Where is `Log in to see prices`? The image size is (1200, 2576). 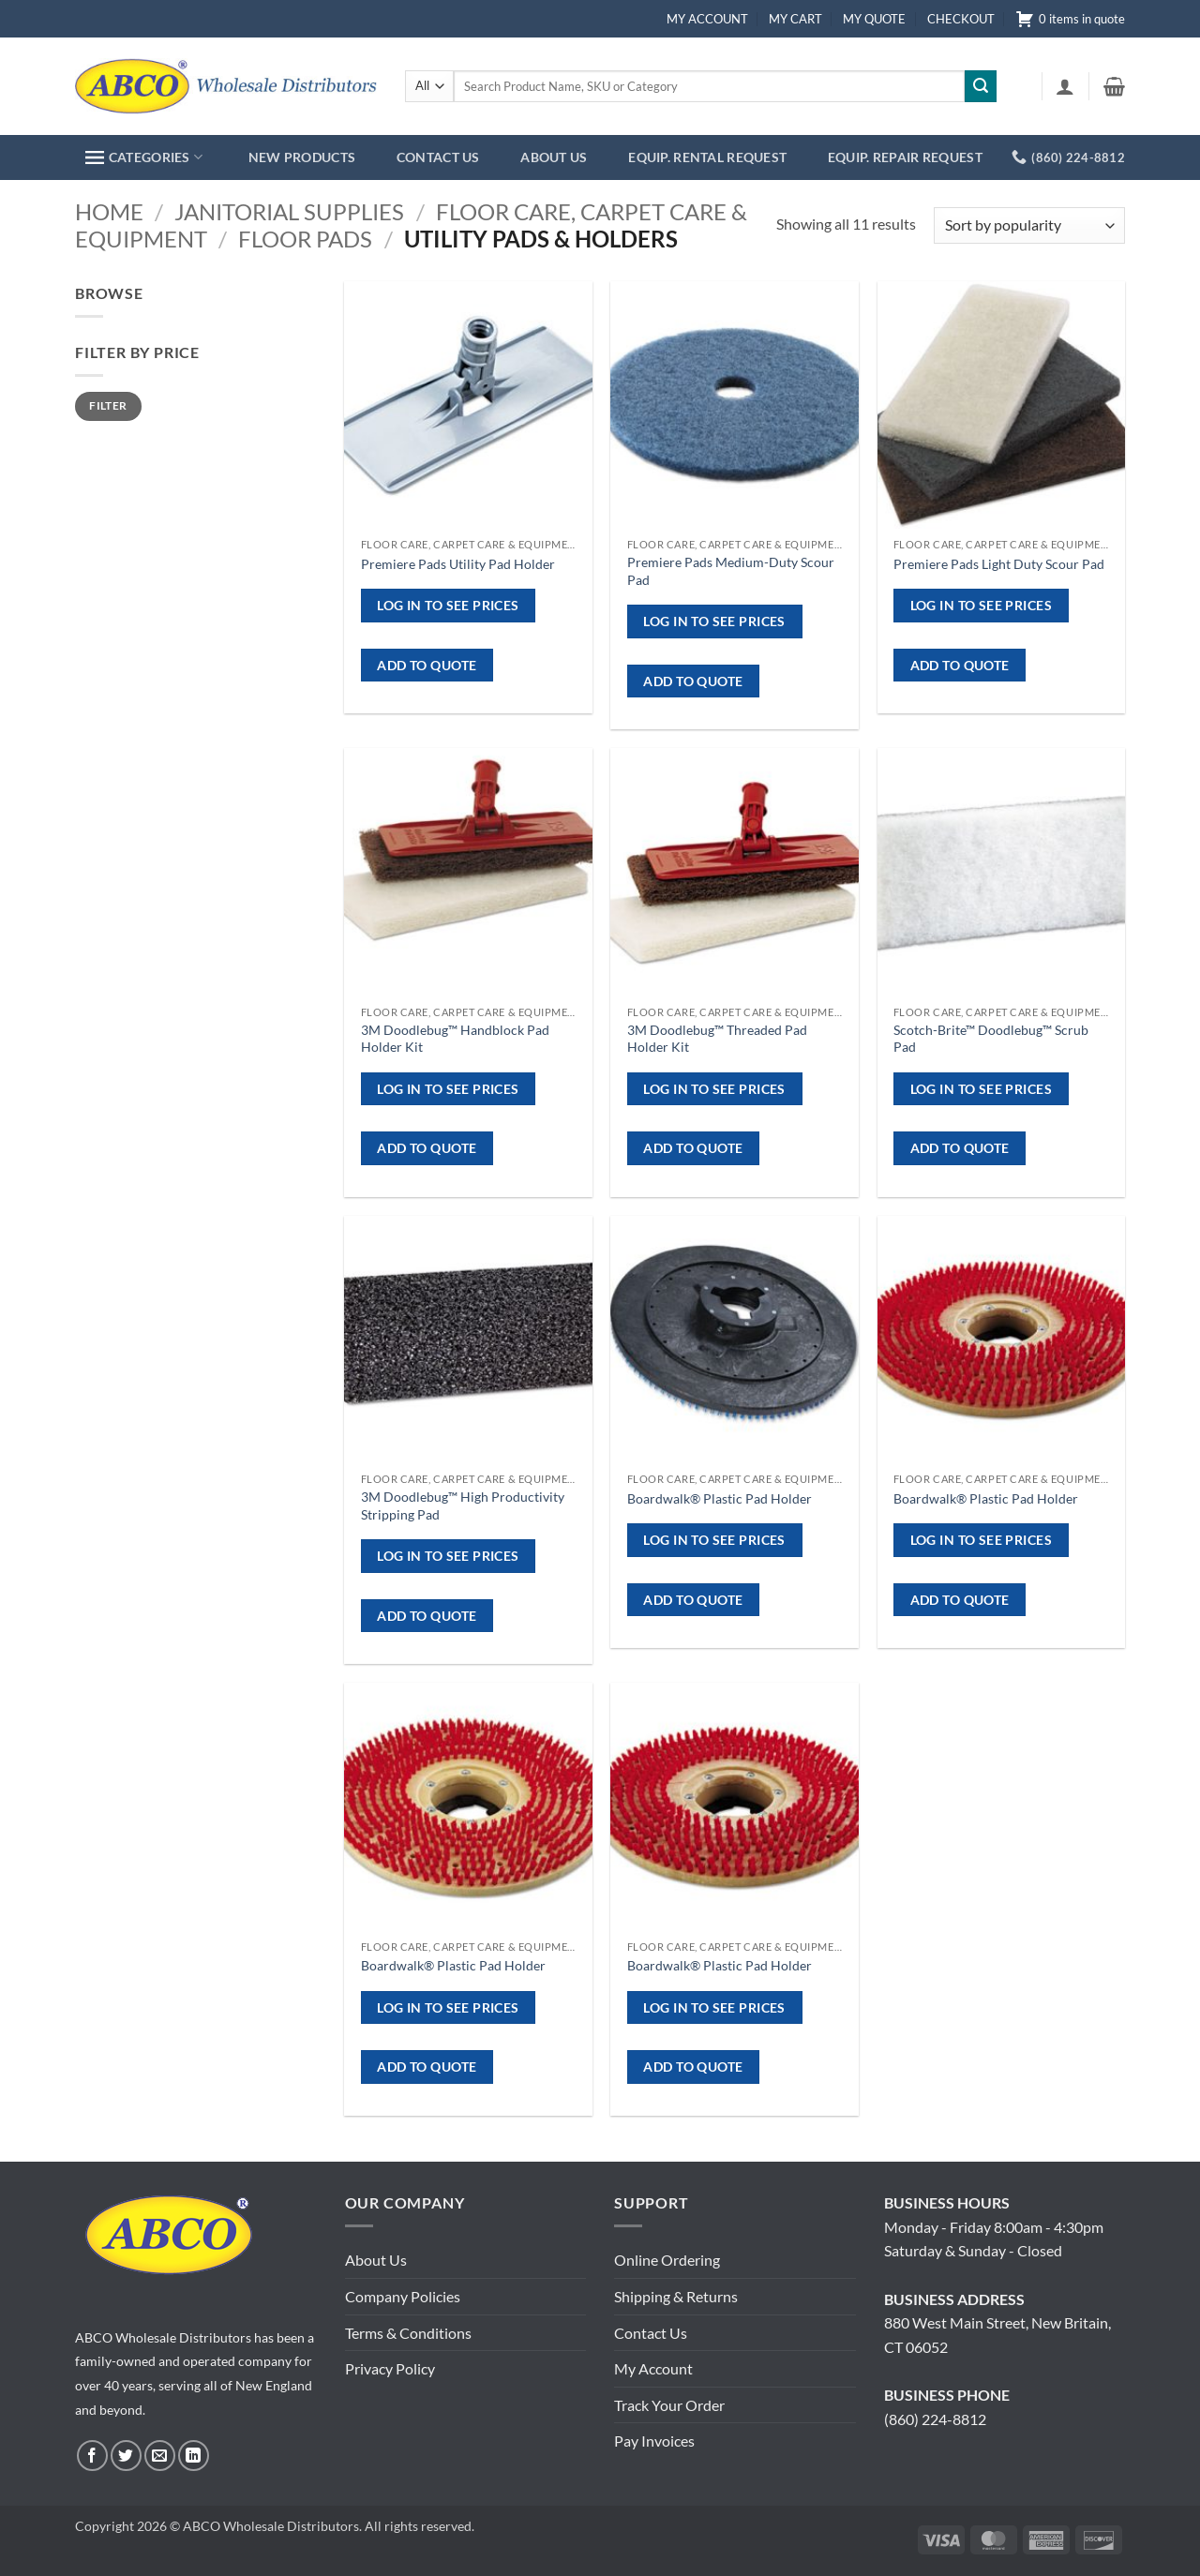 Log in to see prices is located at coordinates (447, 605).